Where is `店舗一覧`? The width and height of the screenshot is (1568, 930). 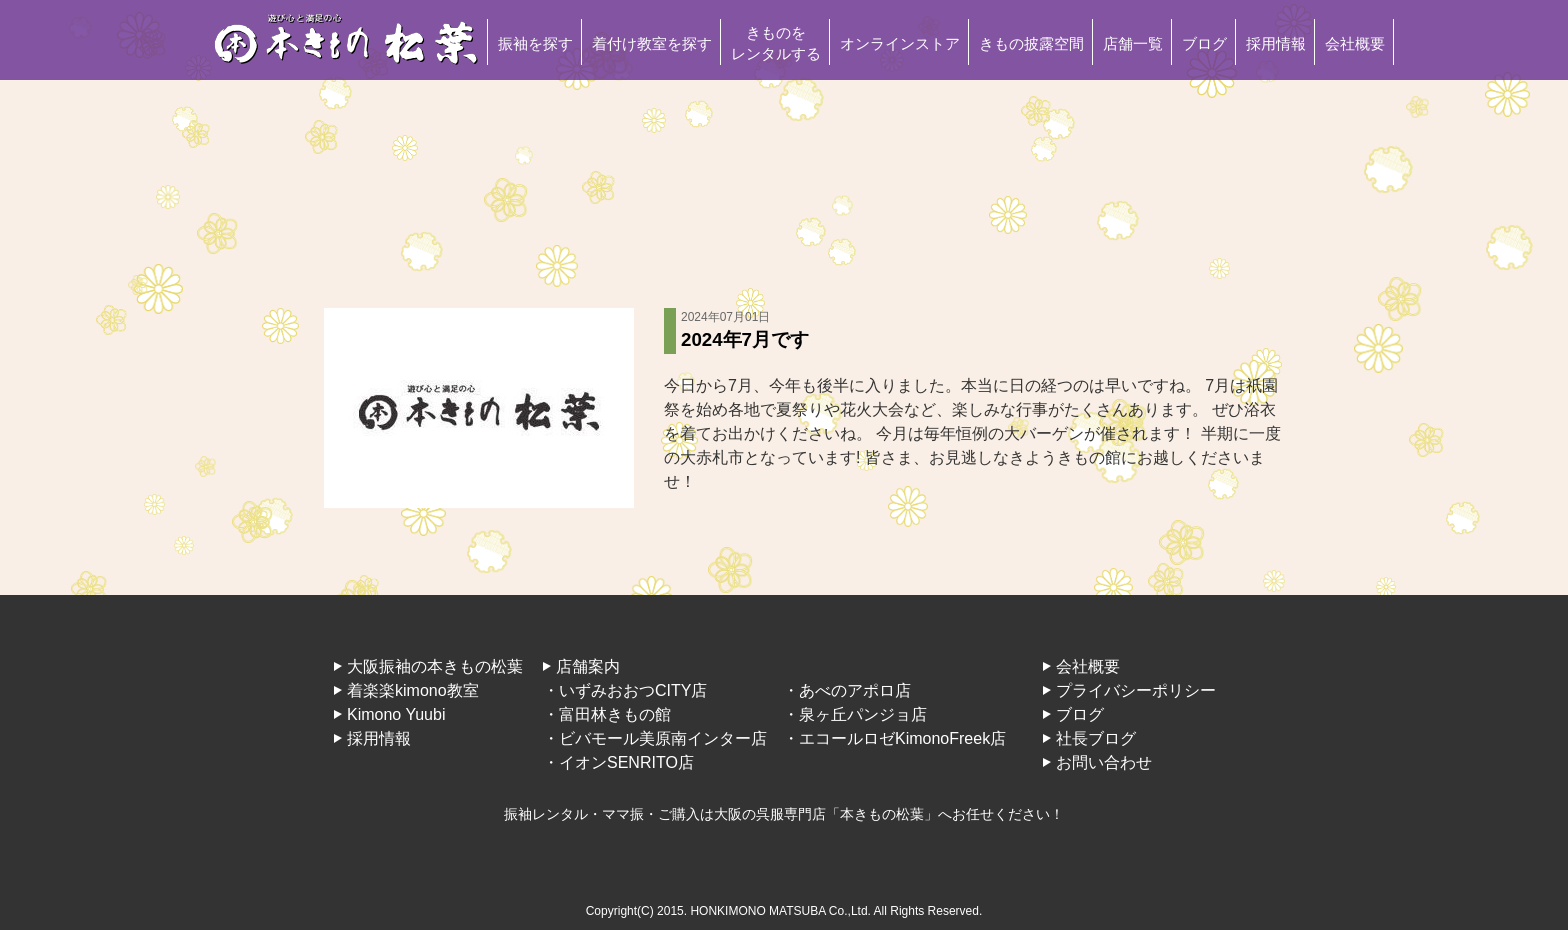
店舗一覧 is located at coordinates (1133, 43).